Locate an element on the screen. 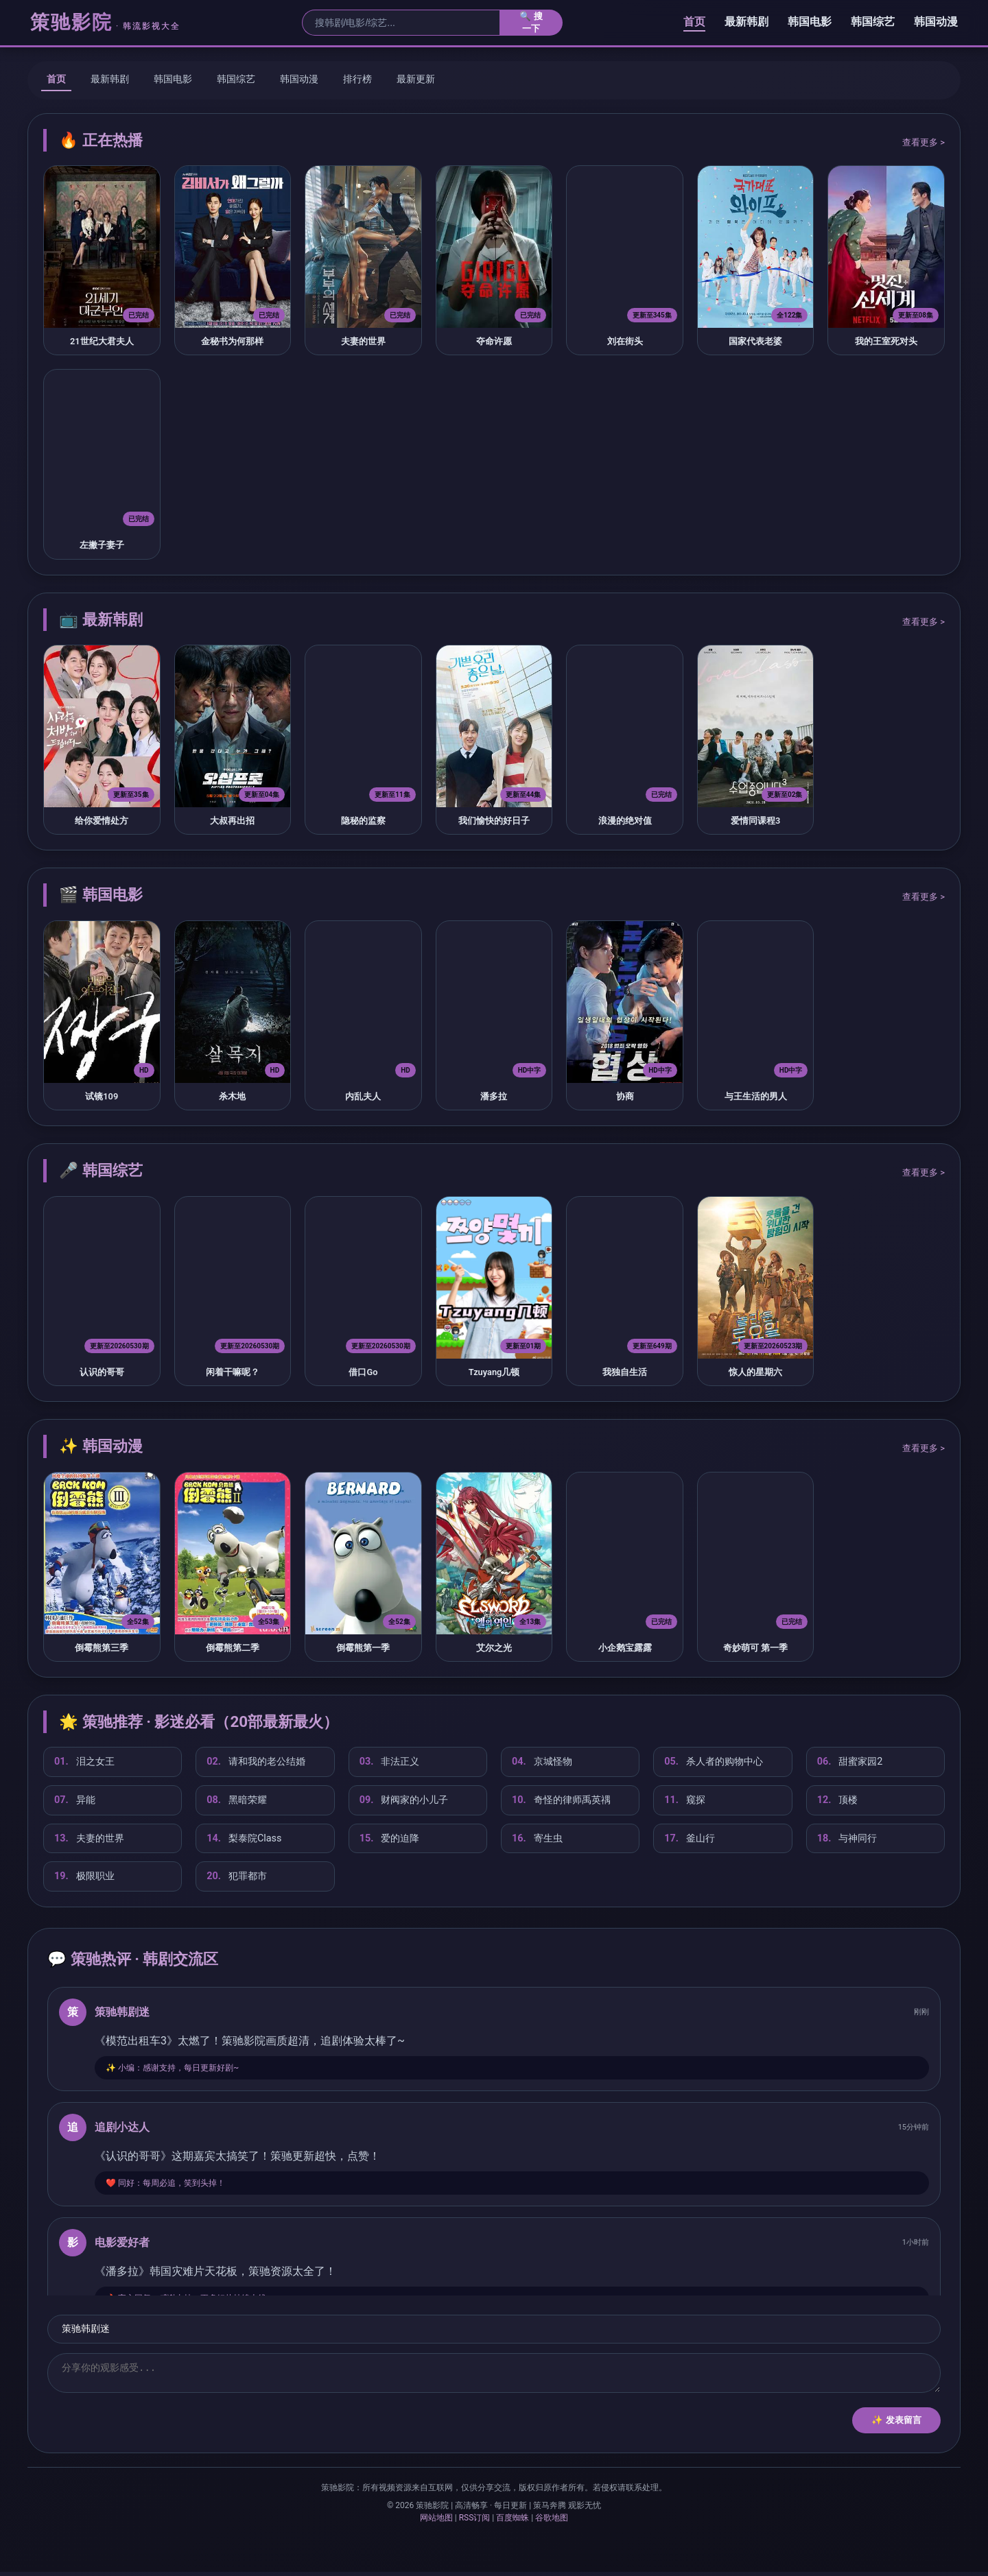 The height and width of the screenshot is (2576, 988). 犯罪都市 is located at coordinates (237, 1876).